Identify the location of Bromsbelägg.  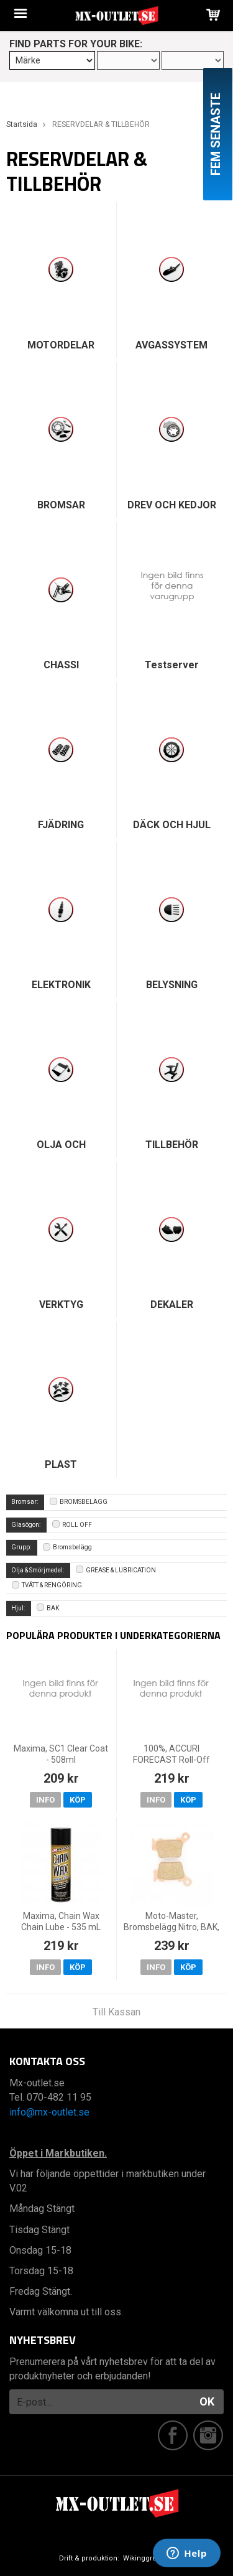
(67, 1547).